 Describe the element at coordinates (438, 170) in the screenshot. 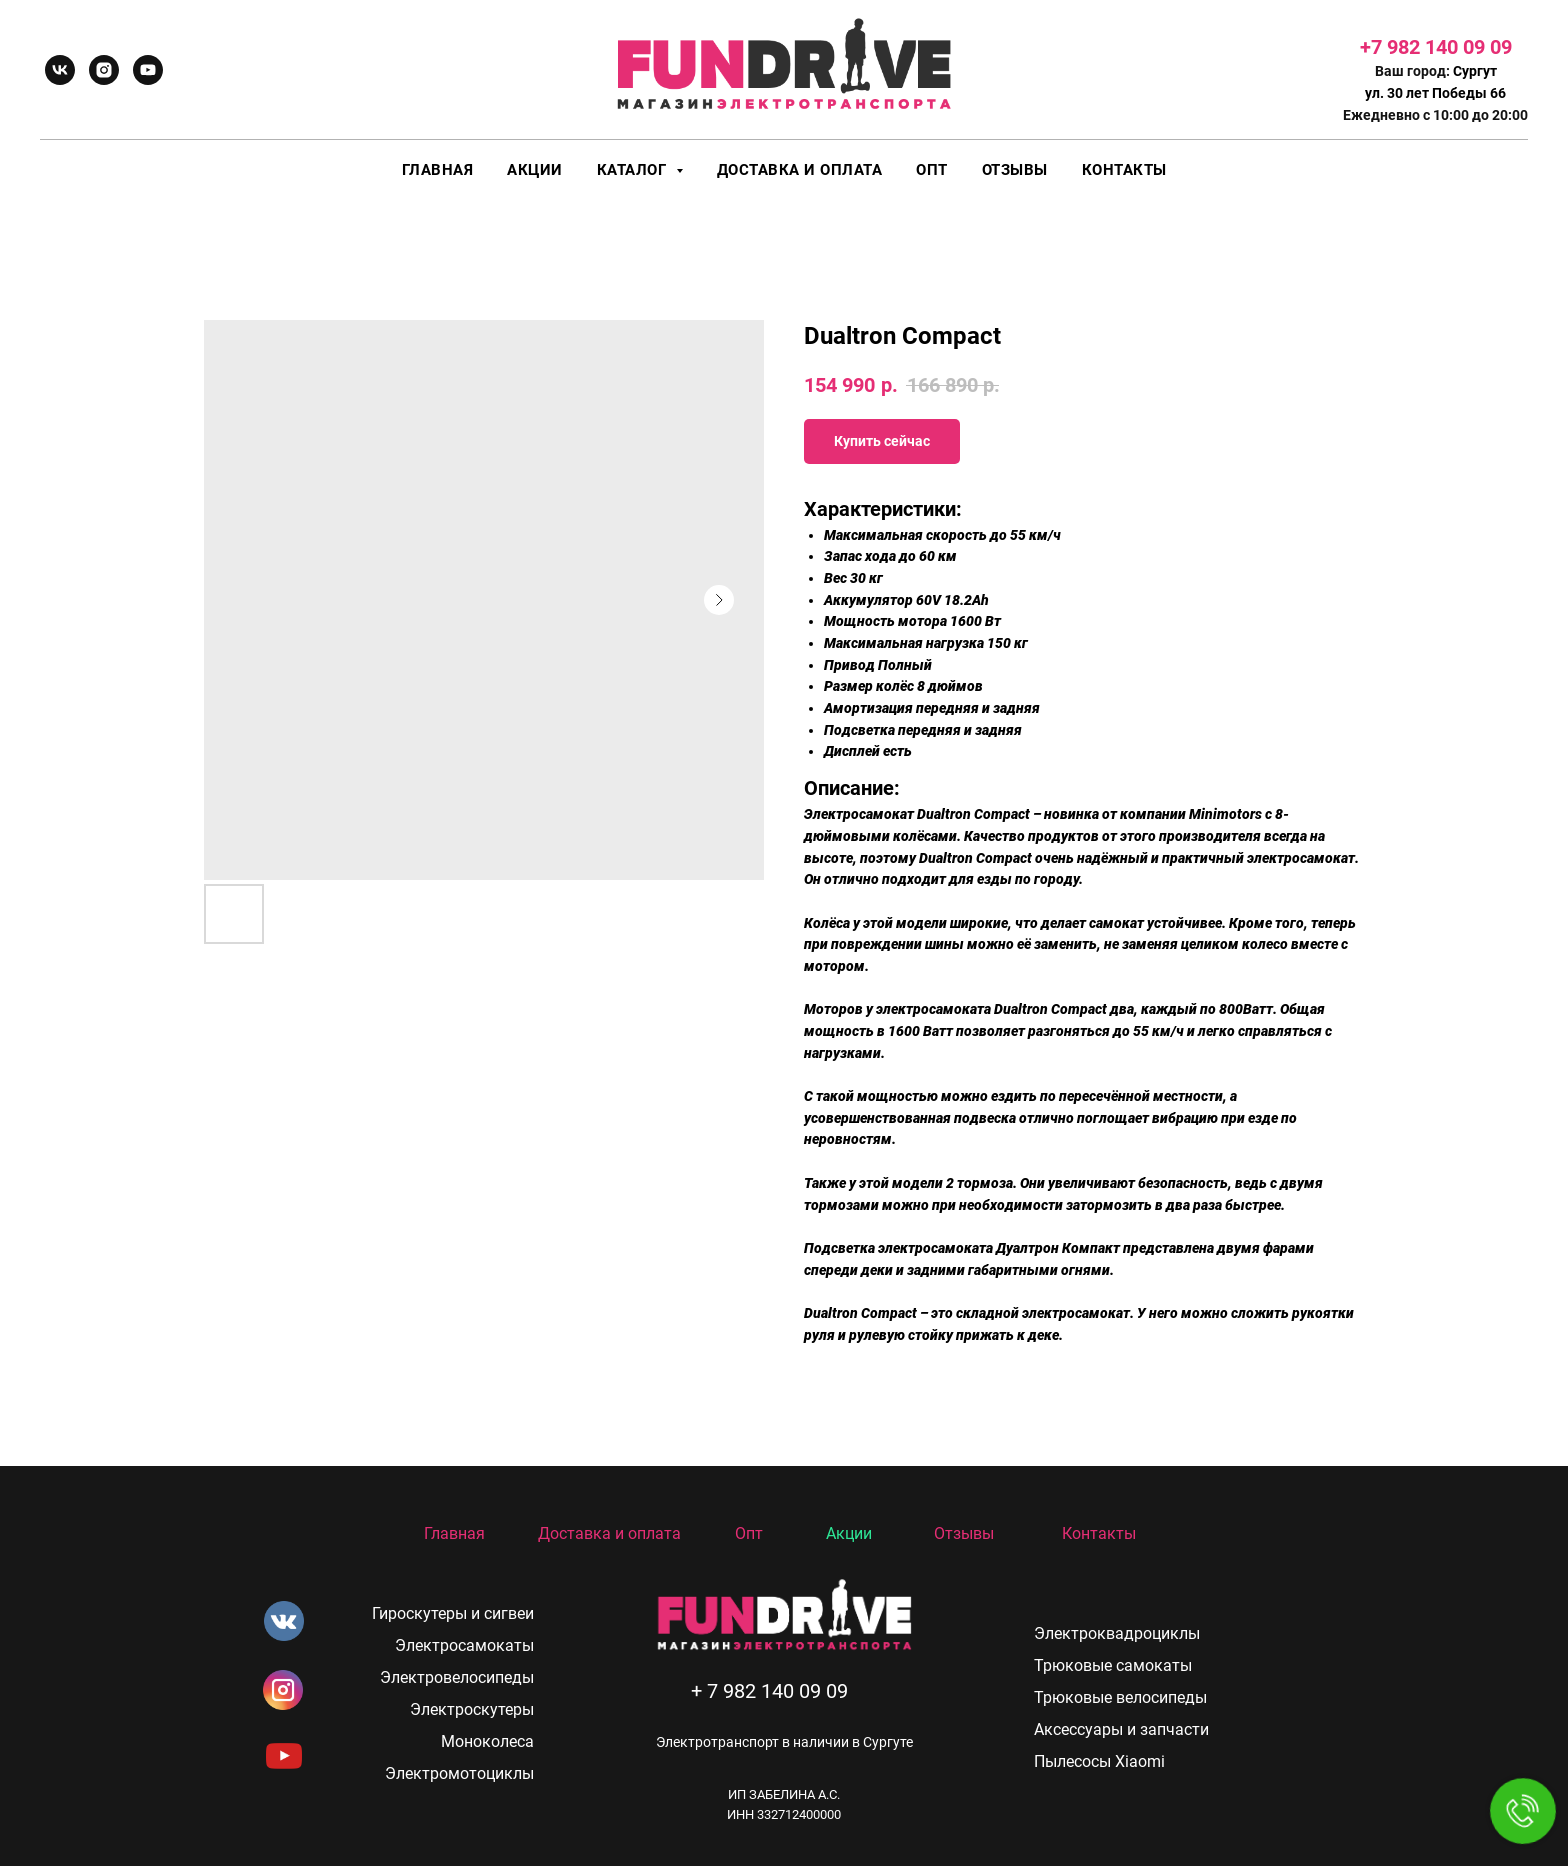

I see `Главная` at that location.